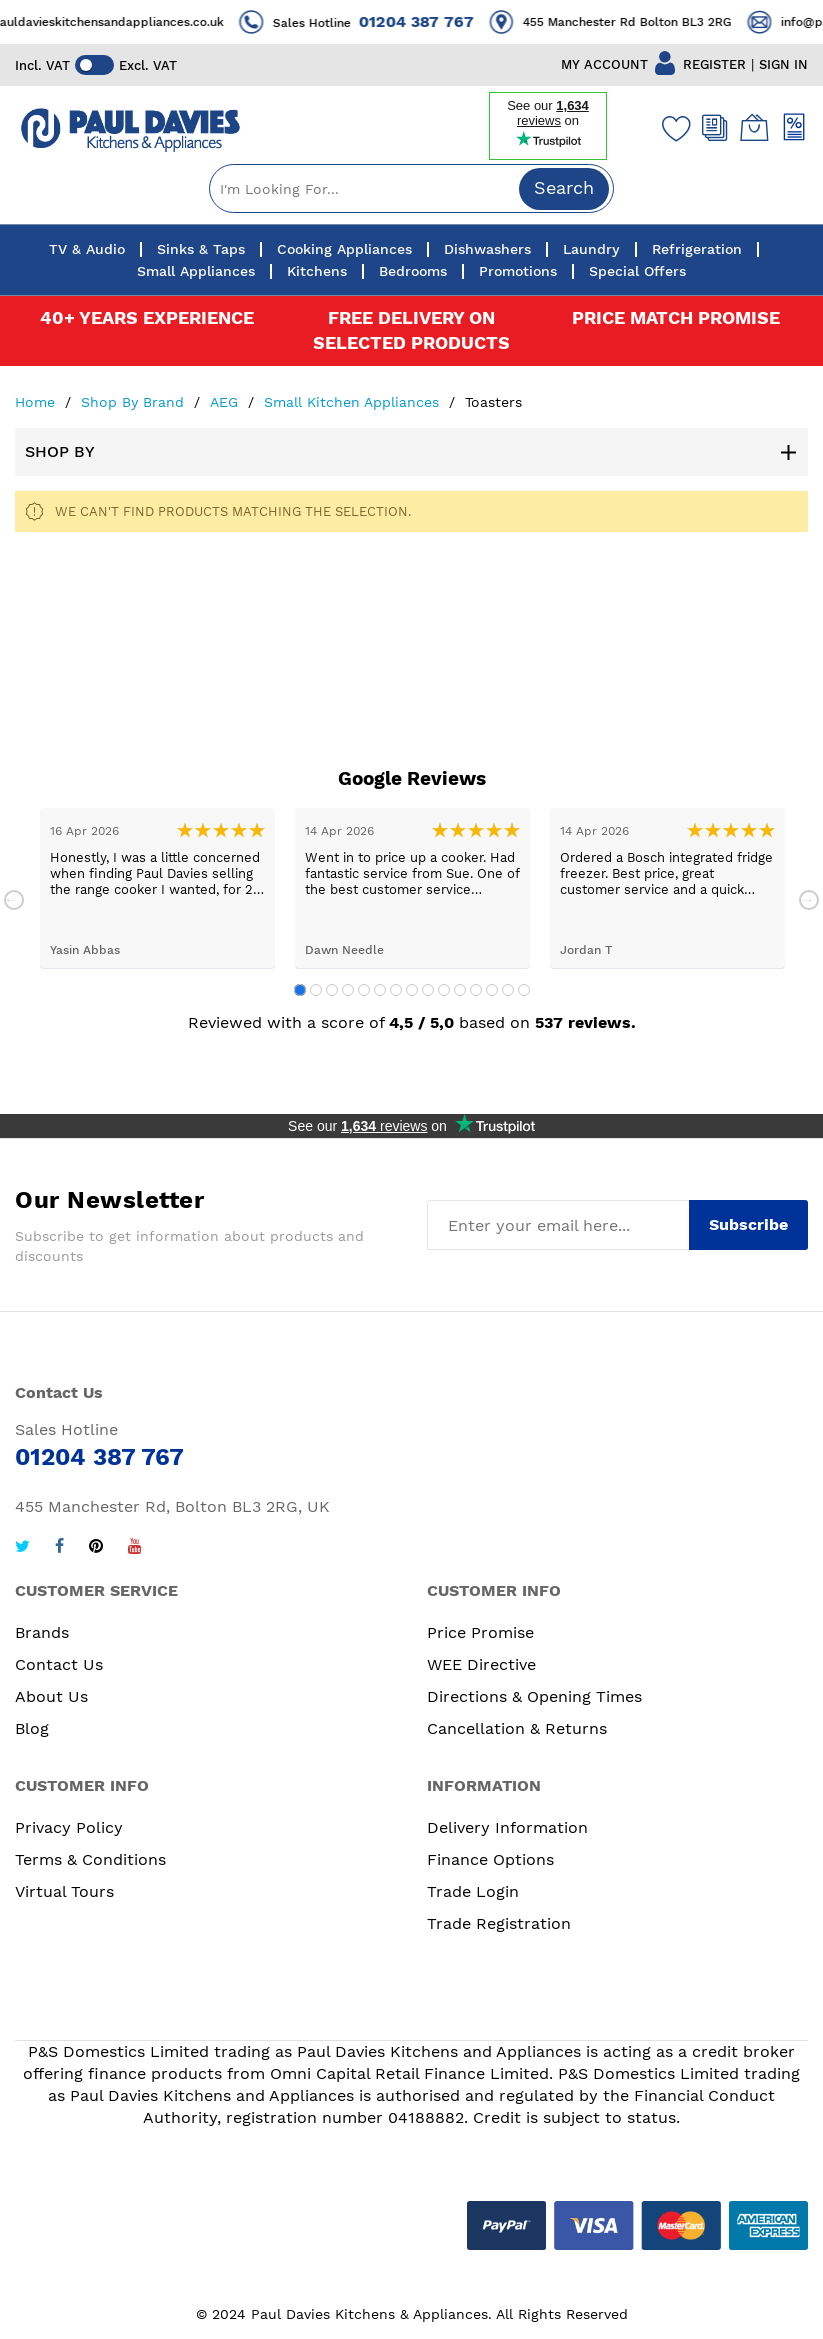 This screenshot has height=2339, width=823. I want to click on Price Promise, so click(480, 1632).